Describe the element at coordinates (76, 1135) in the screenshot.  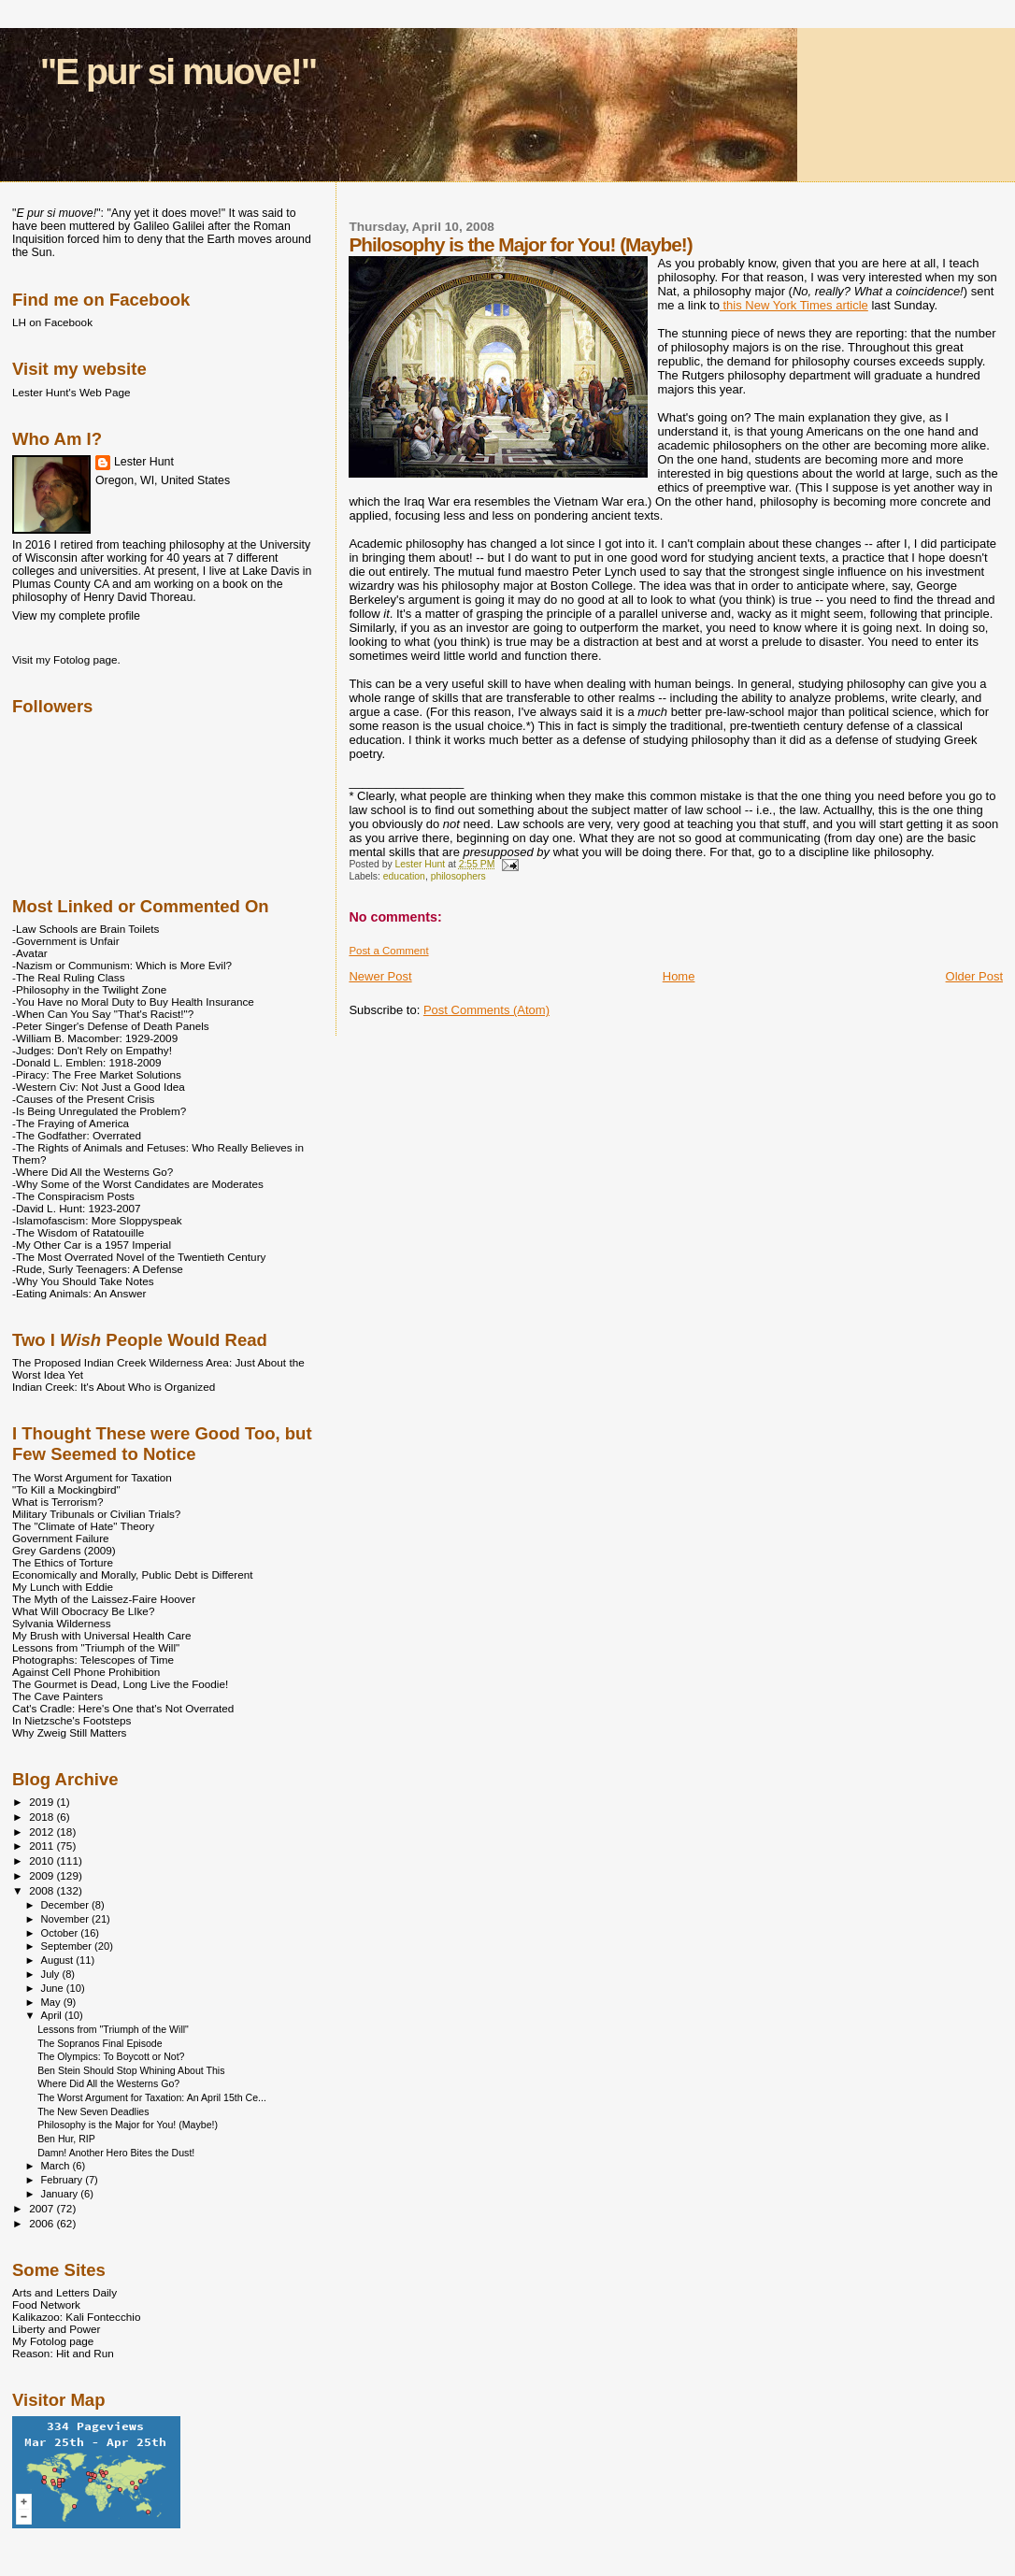
I see `-The Godfather: Overrated` at that location.